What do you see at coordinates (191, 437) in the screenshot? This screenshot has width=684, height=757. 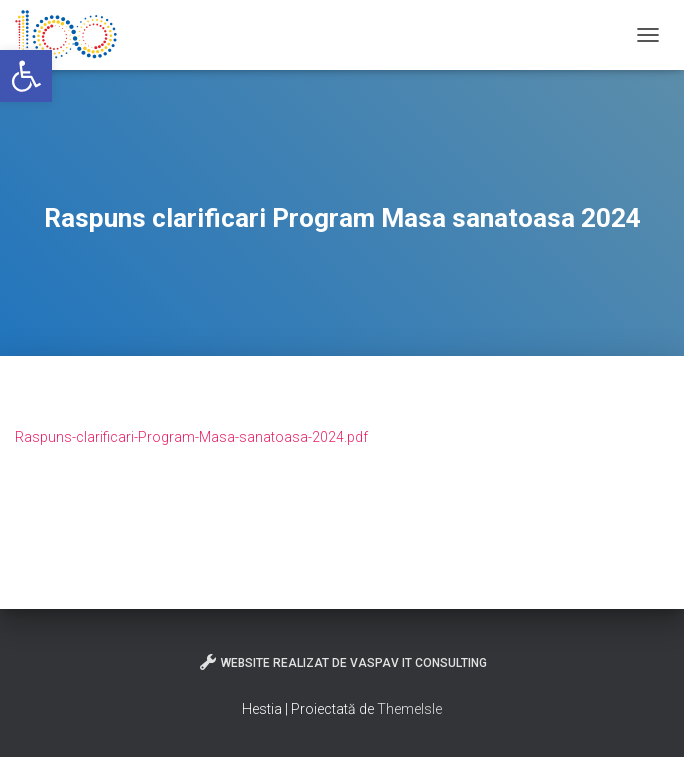 I see `Raspuns-clarificari-Program-Masa-sanatoasa-2024.pdf` at bounding box center [191, 437].